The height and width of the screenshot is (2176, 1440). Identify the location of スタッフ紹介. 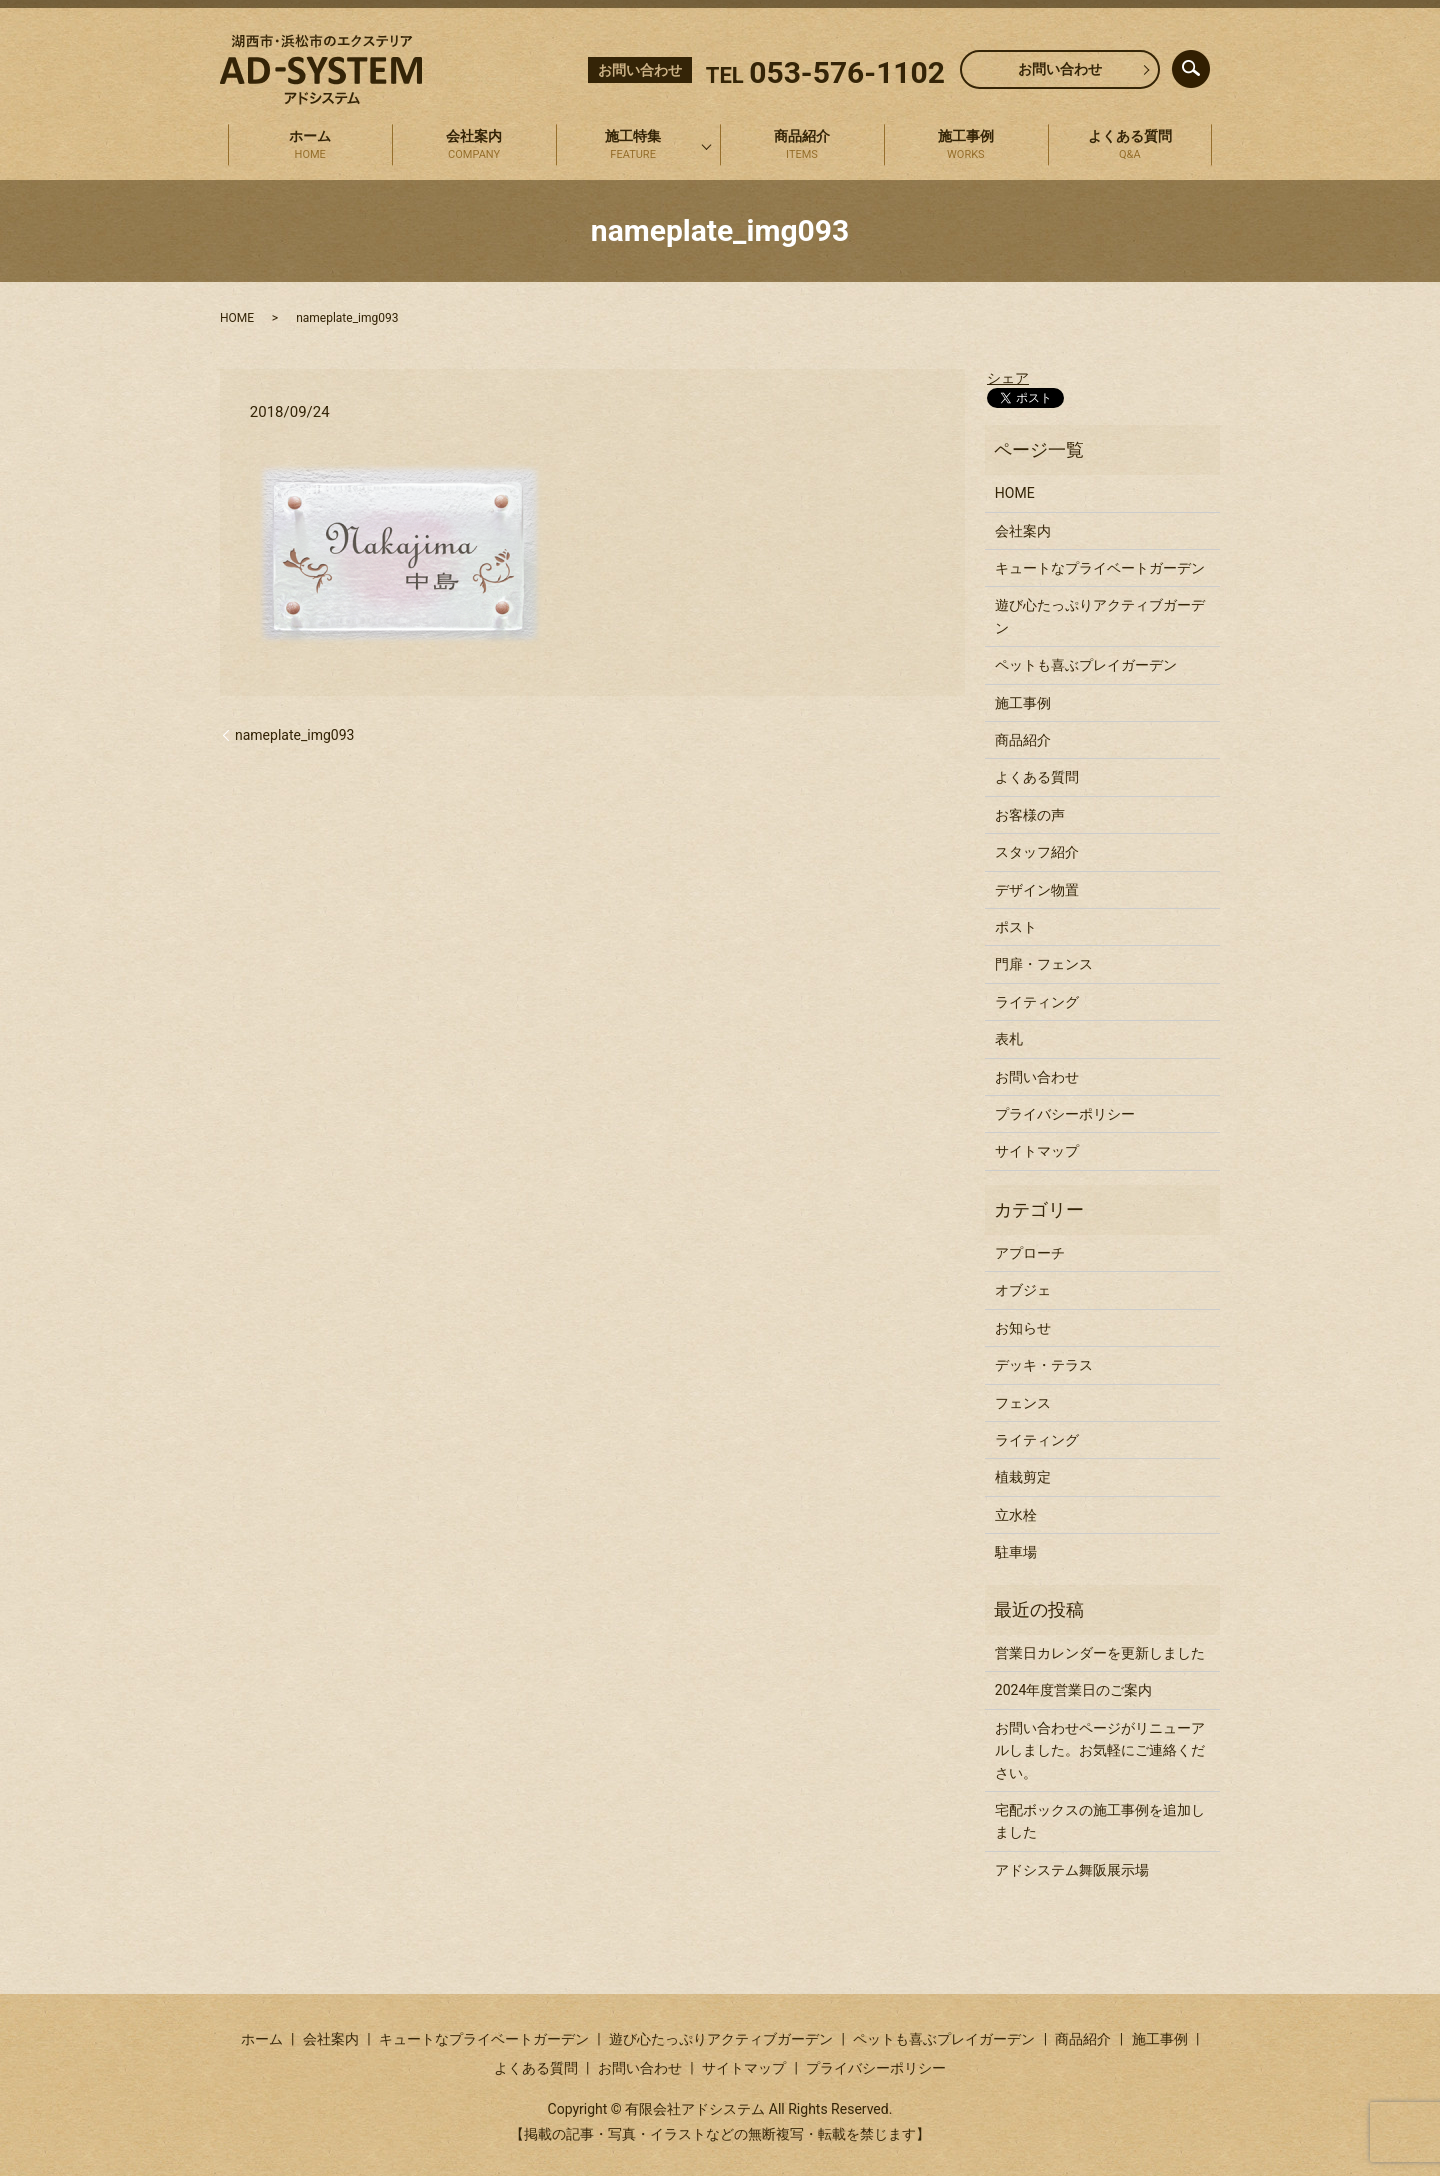
(1037, 852).